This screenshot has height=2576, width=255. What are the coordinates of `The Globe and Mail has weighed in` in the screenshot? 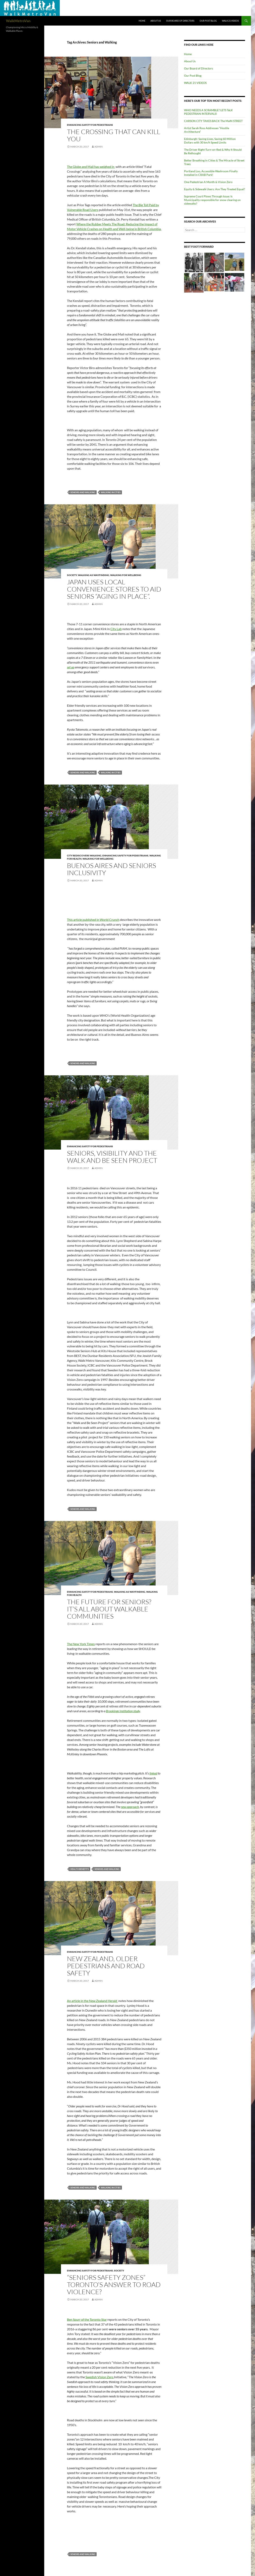 It's located at (91, 166).